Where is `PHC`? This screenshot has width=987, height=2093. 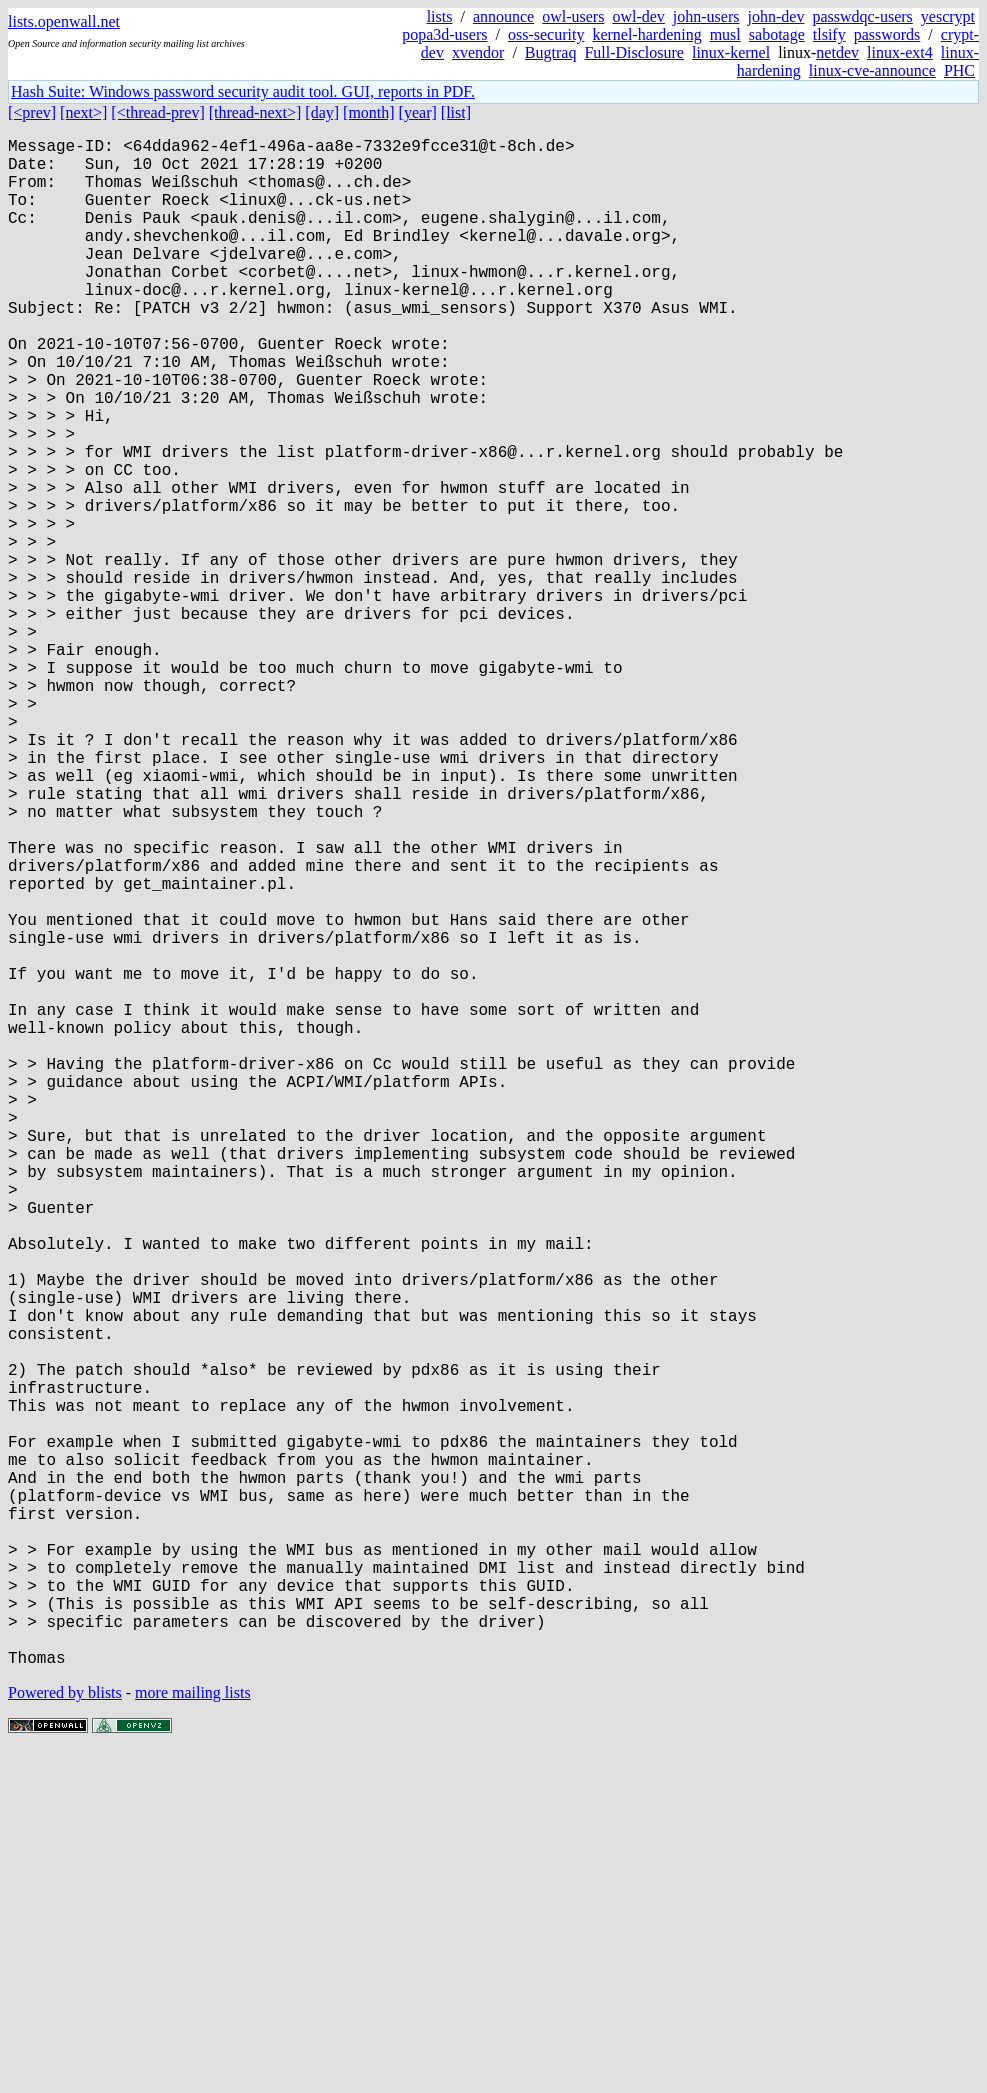 PHC is located at coordinates (959, 70).